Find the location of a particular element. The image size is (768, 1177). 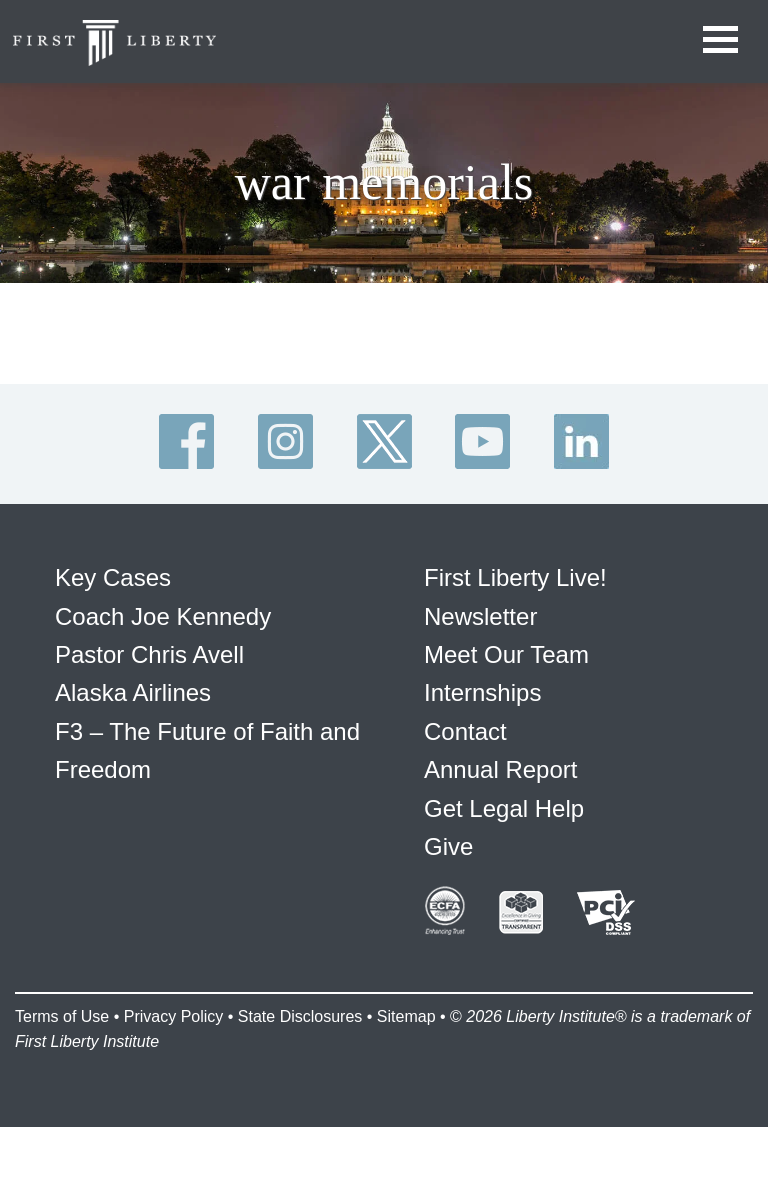

Annual Report is located at coordinates (500, 769).